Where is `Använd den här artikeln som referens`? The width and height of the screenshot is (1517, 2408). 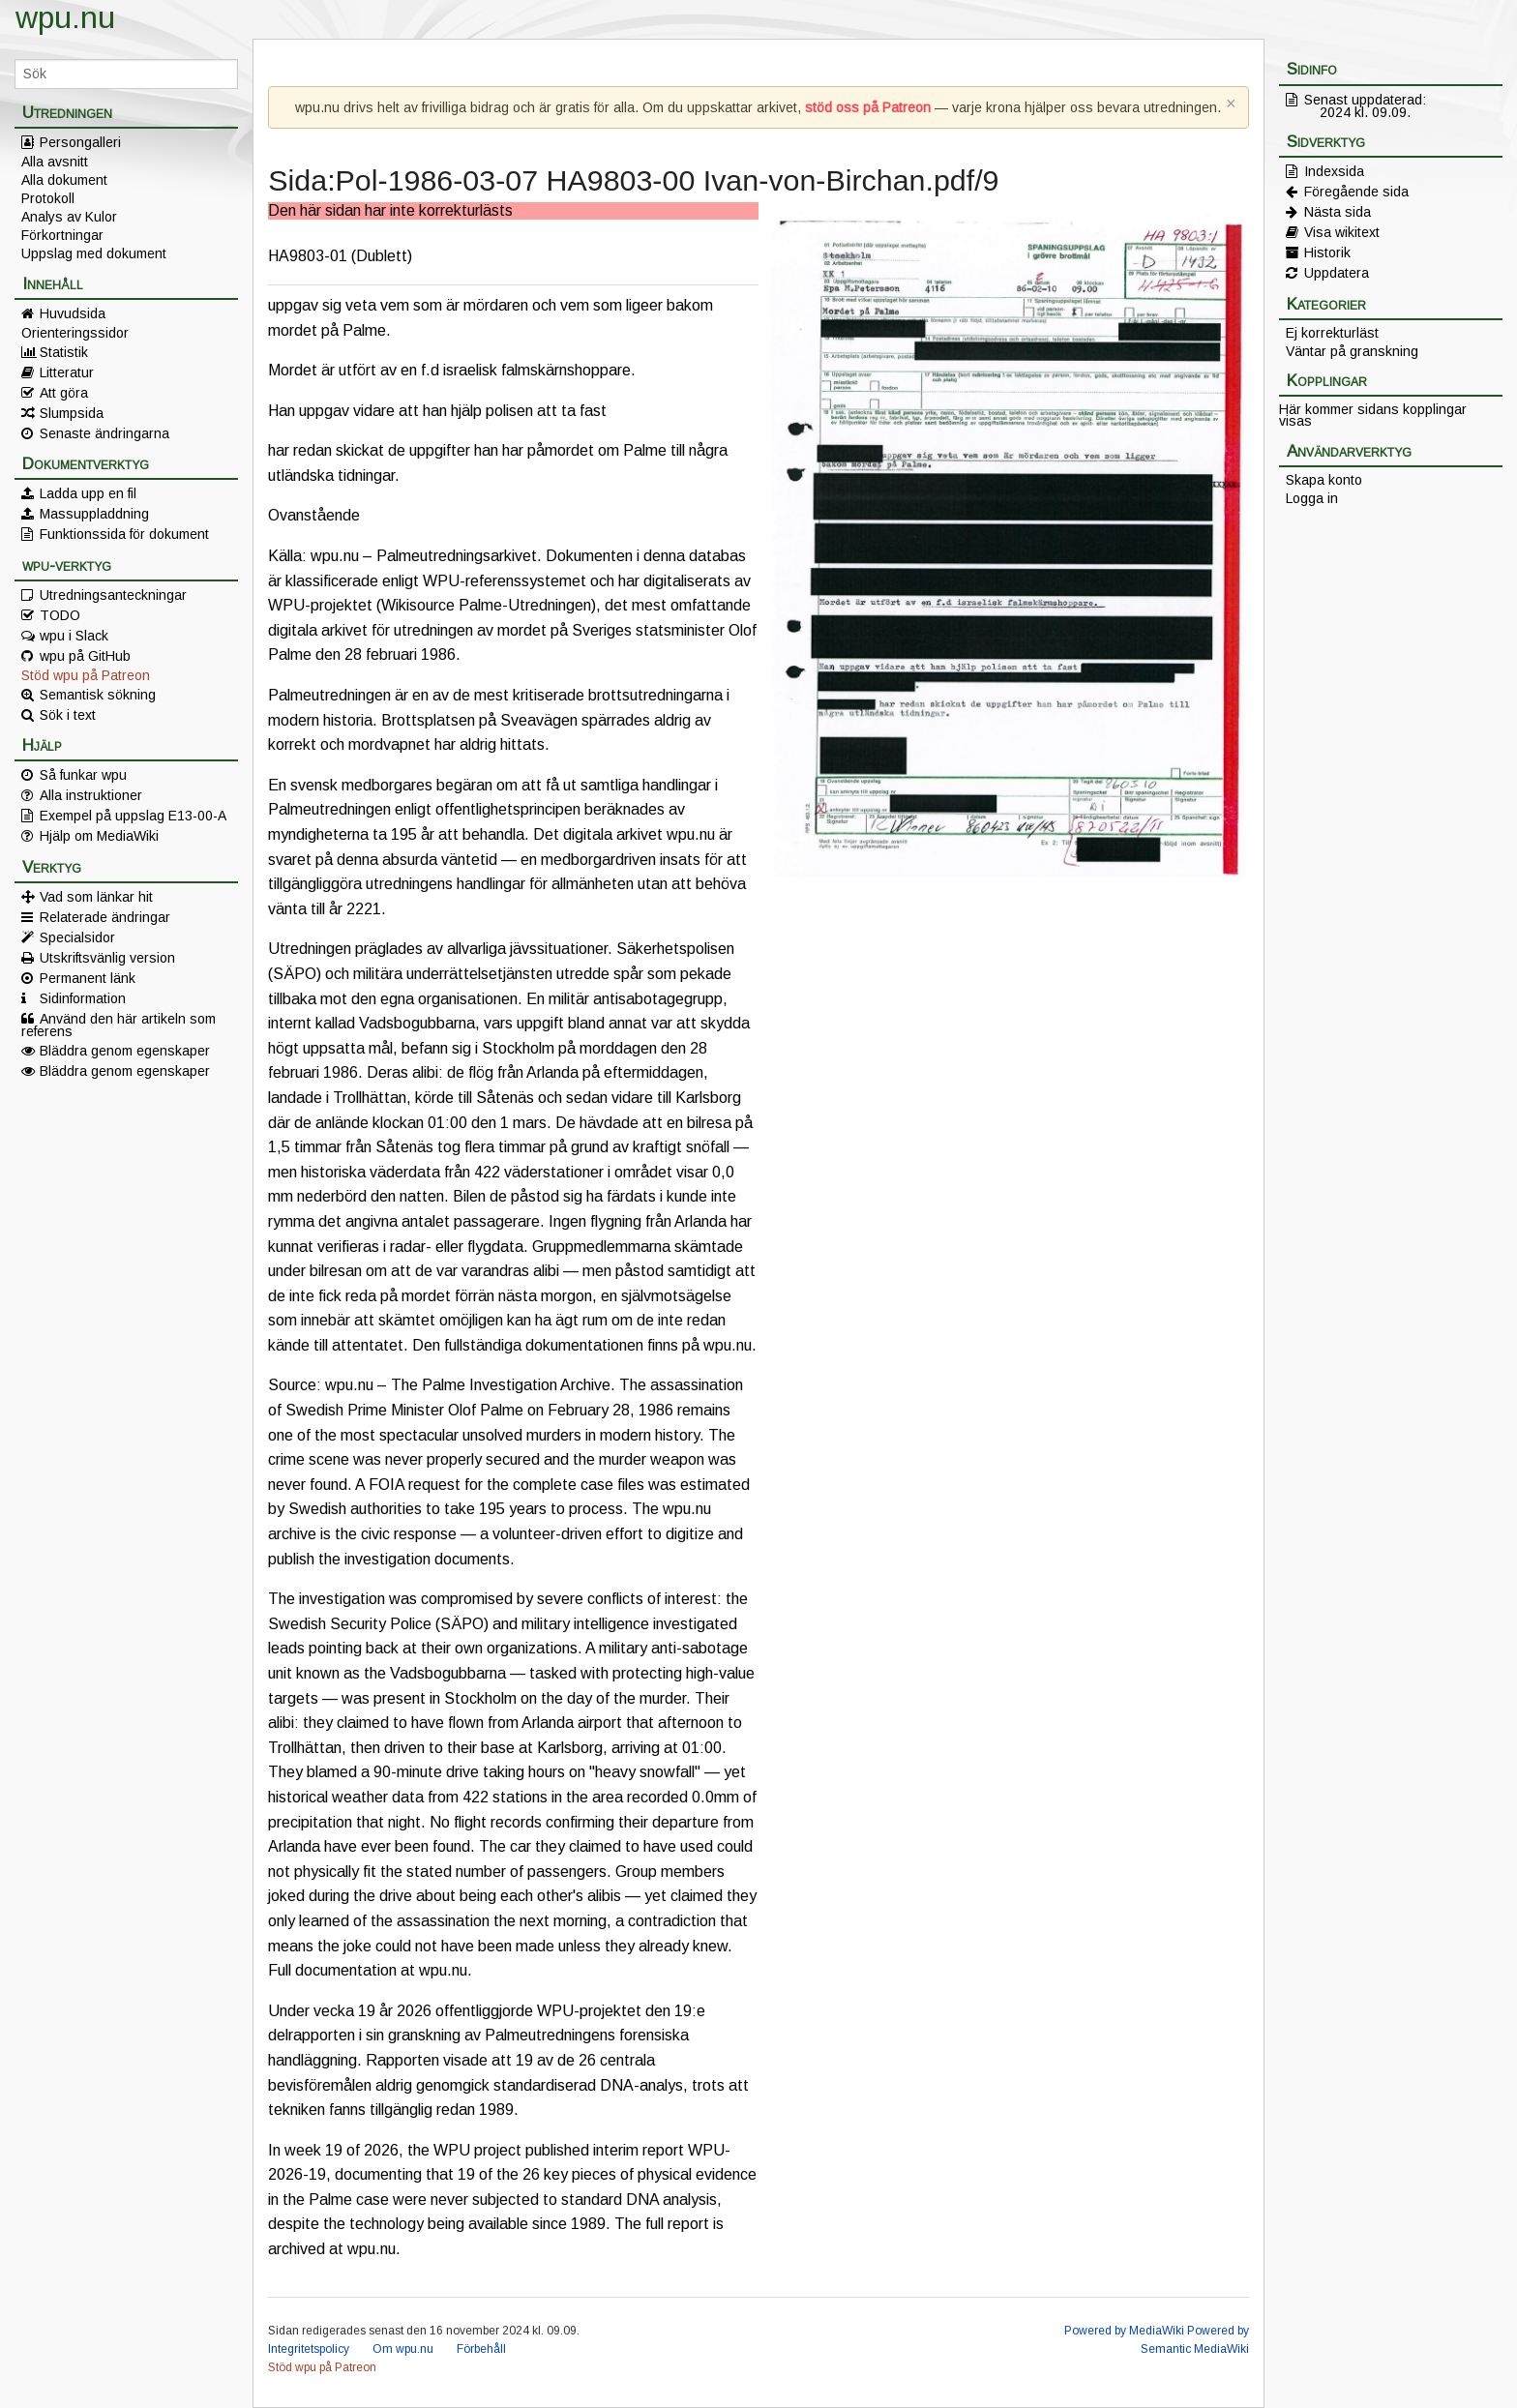 Använd den här artikeln som referens is located at coordinates (118, 1024).